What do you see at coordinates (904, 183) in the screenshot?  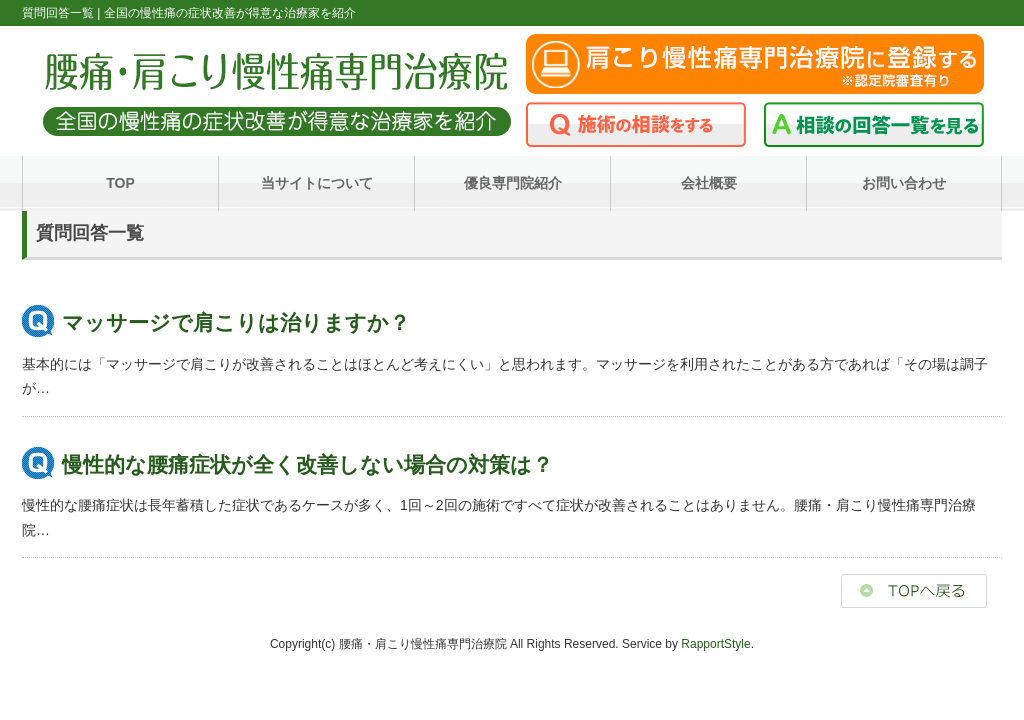 I see `お問い合わせ` at bounding box center [904, 183].